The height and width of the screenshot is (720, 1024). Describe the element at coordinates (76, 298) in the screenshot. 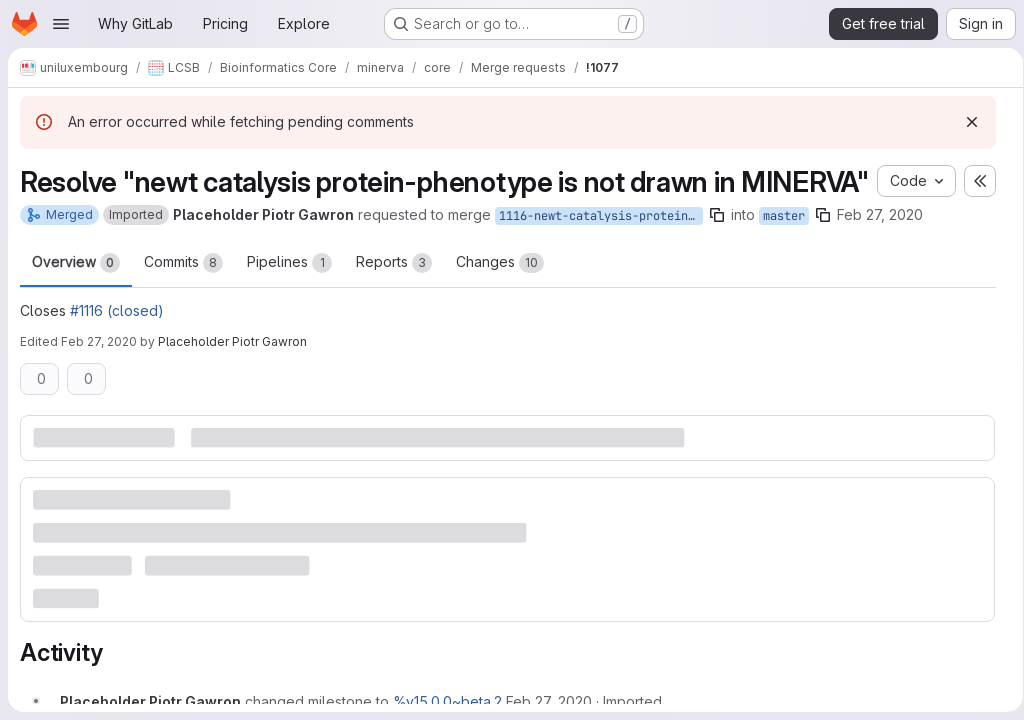

I see `Overview` at that location.